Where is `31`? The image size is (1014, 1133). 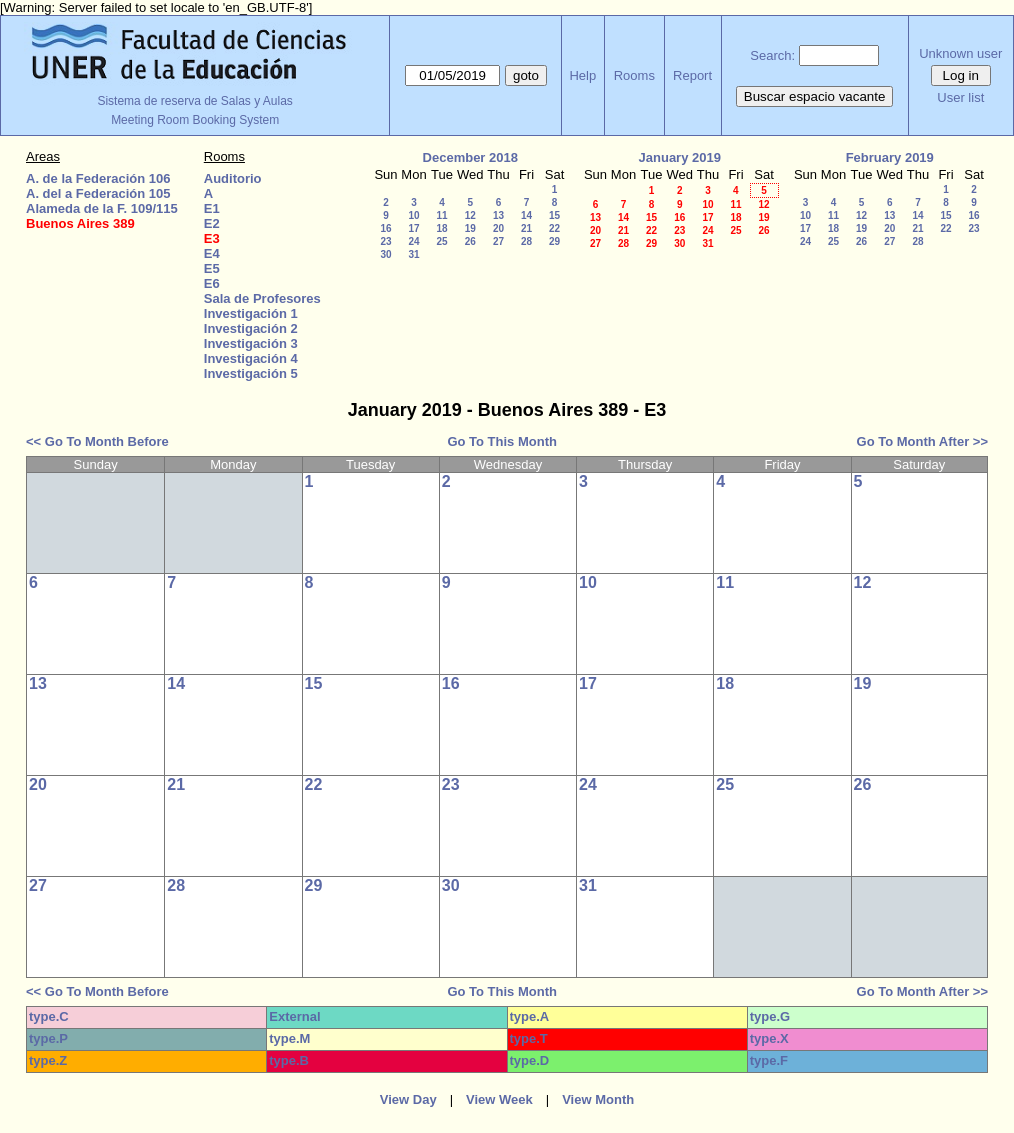
31 is located at coordinates (413, 254).